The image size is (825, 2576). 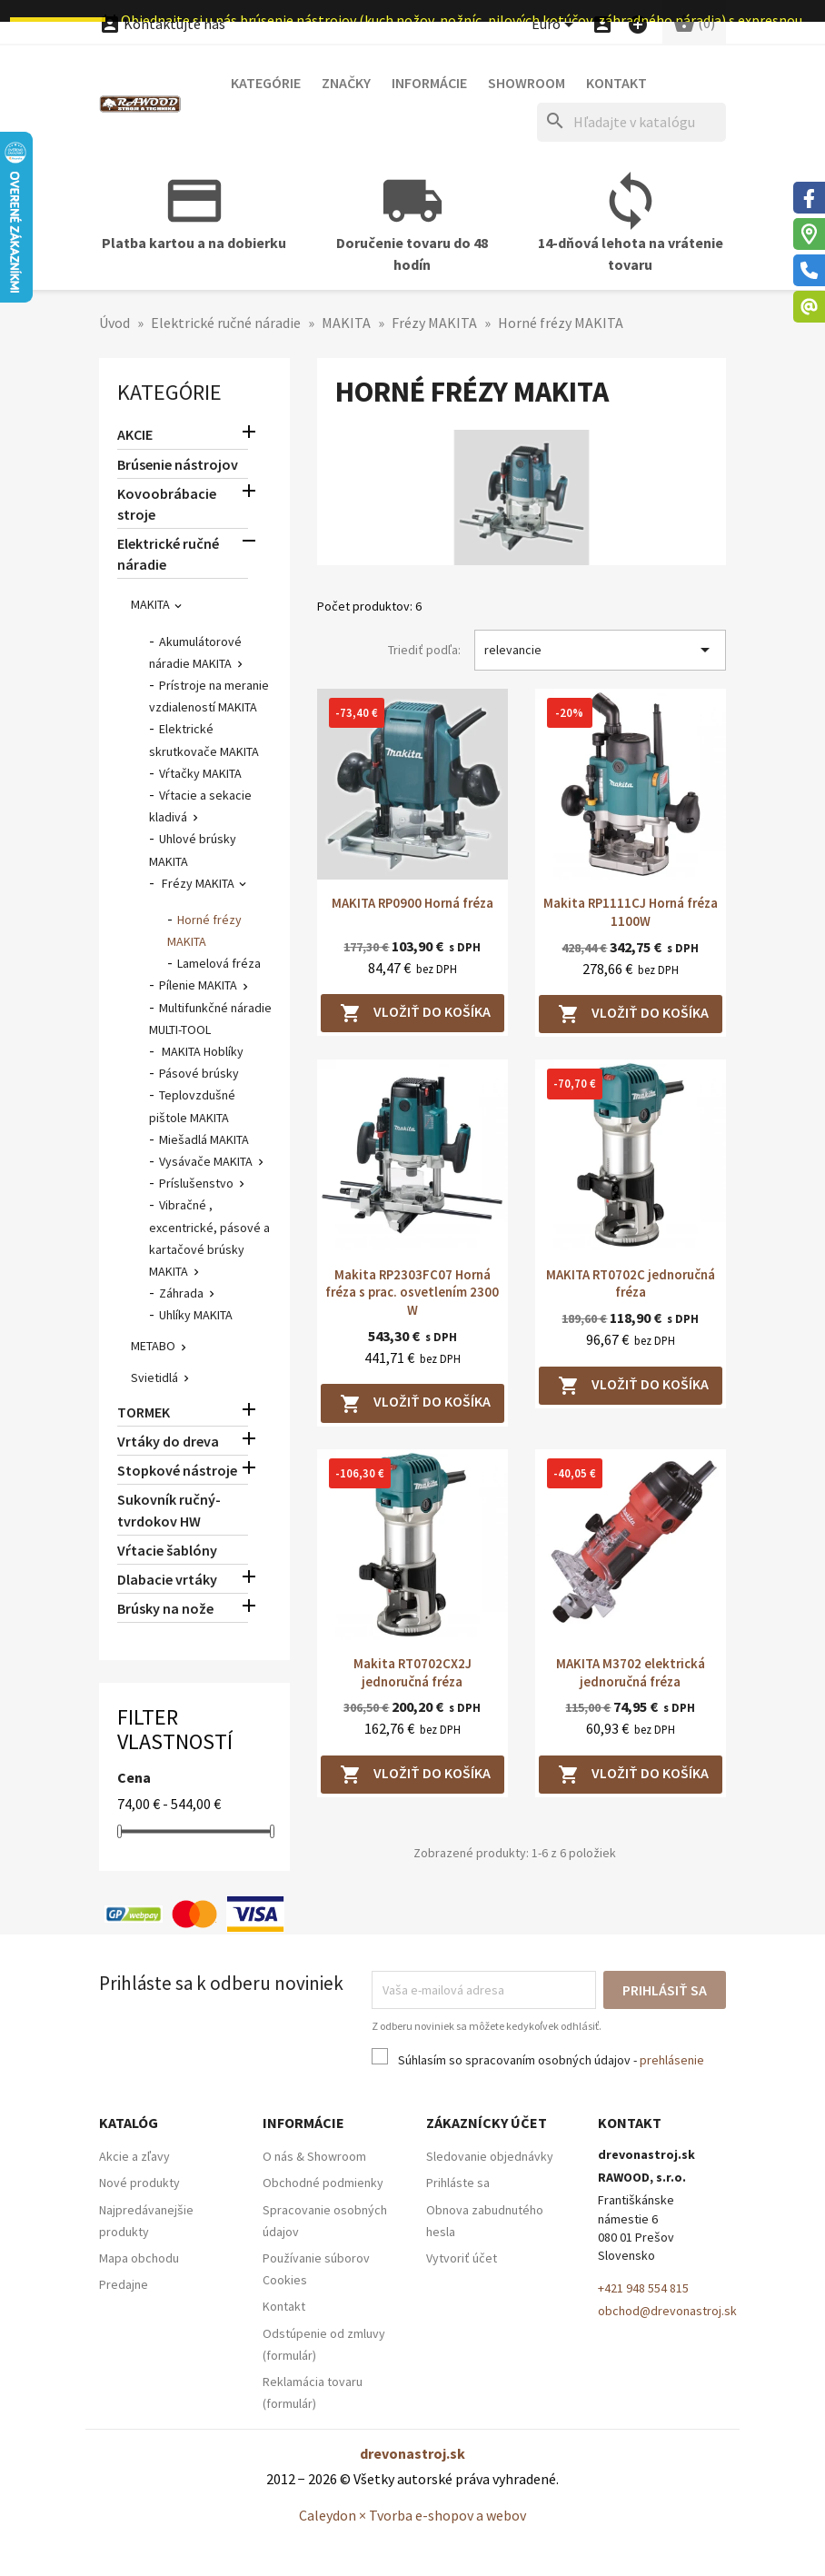 I want to click on Makita RP1111CJ Horná fréza 1100W, so click(x=630, y=912).